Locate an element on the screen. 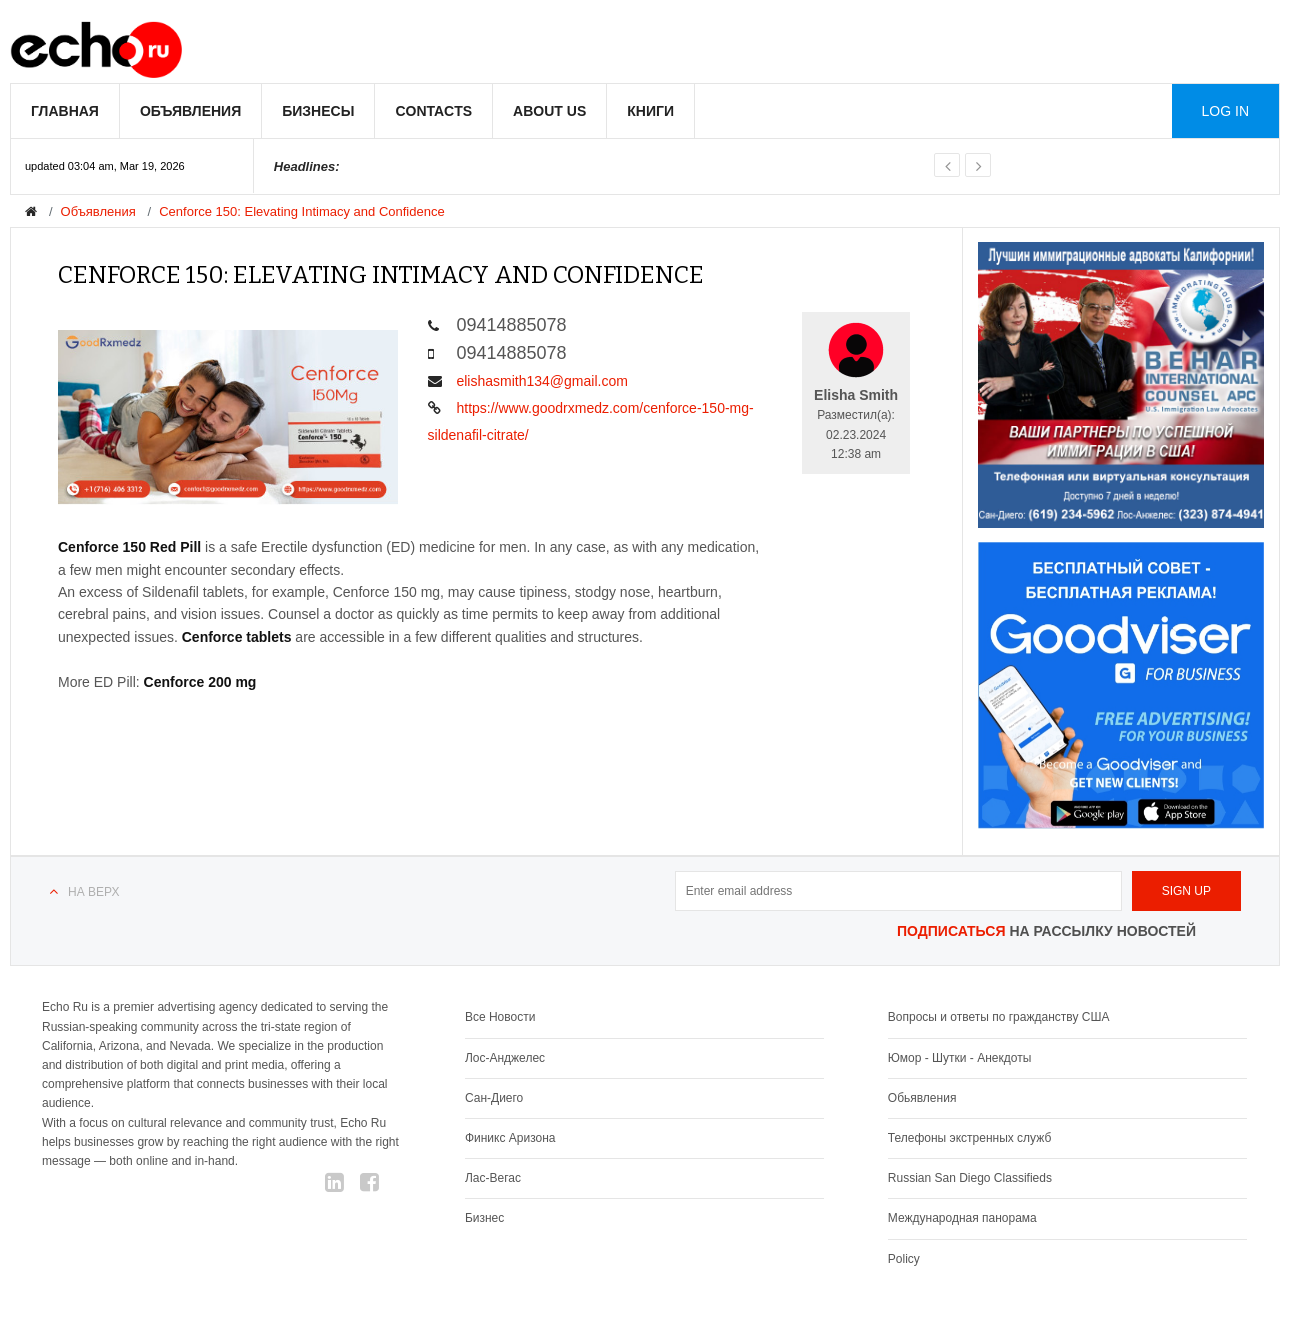 This screenshot has width=1290, height=1321. Обьявления is located at coordinates (922, 1098).